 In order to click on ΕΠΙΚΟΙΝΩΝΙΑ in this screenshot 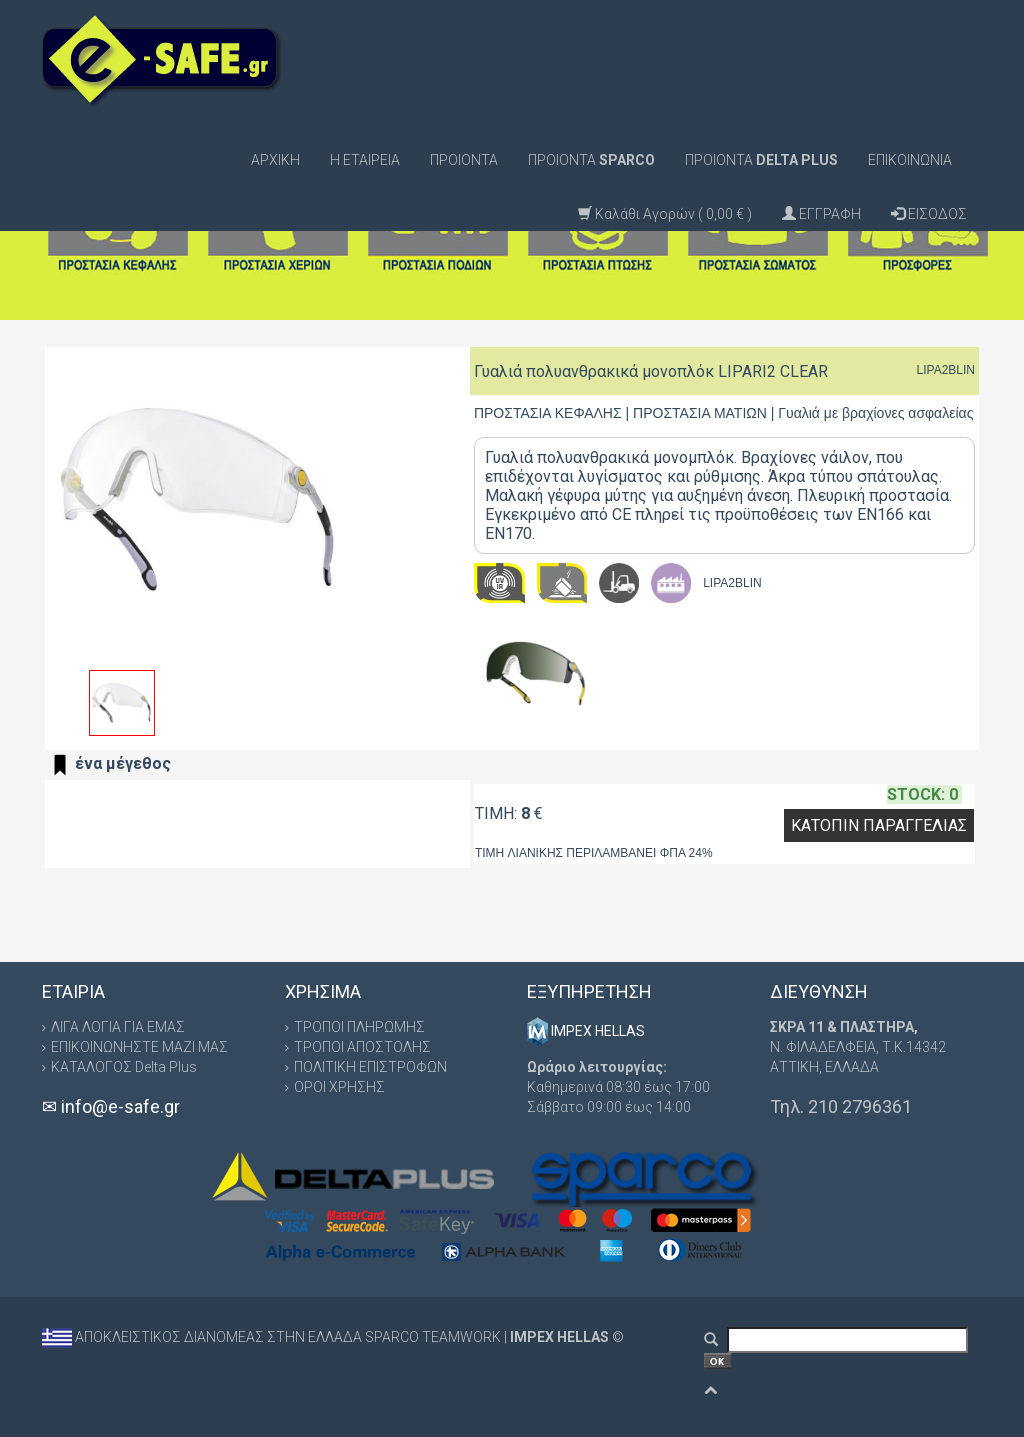, I will do `click(910, 160)`.